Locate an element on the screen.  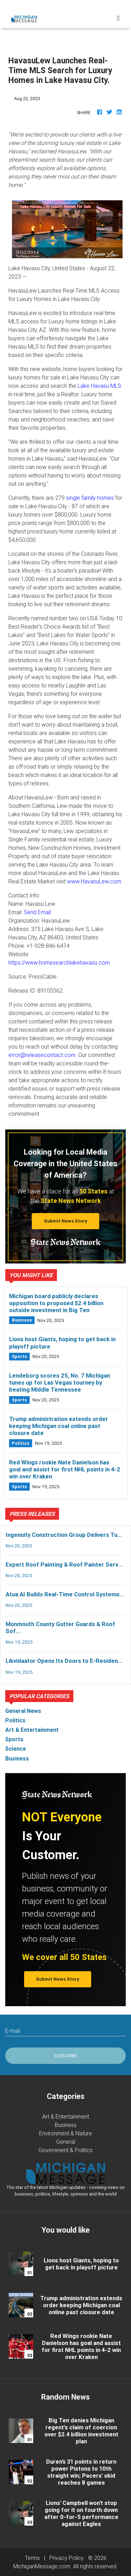
Business is located at coordinates (66, 2124).